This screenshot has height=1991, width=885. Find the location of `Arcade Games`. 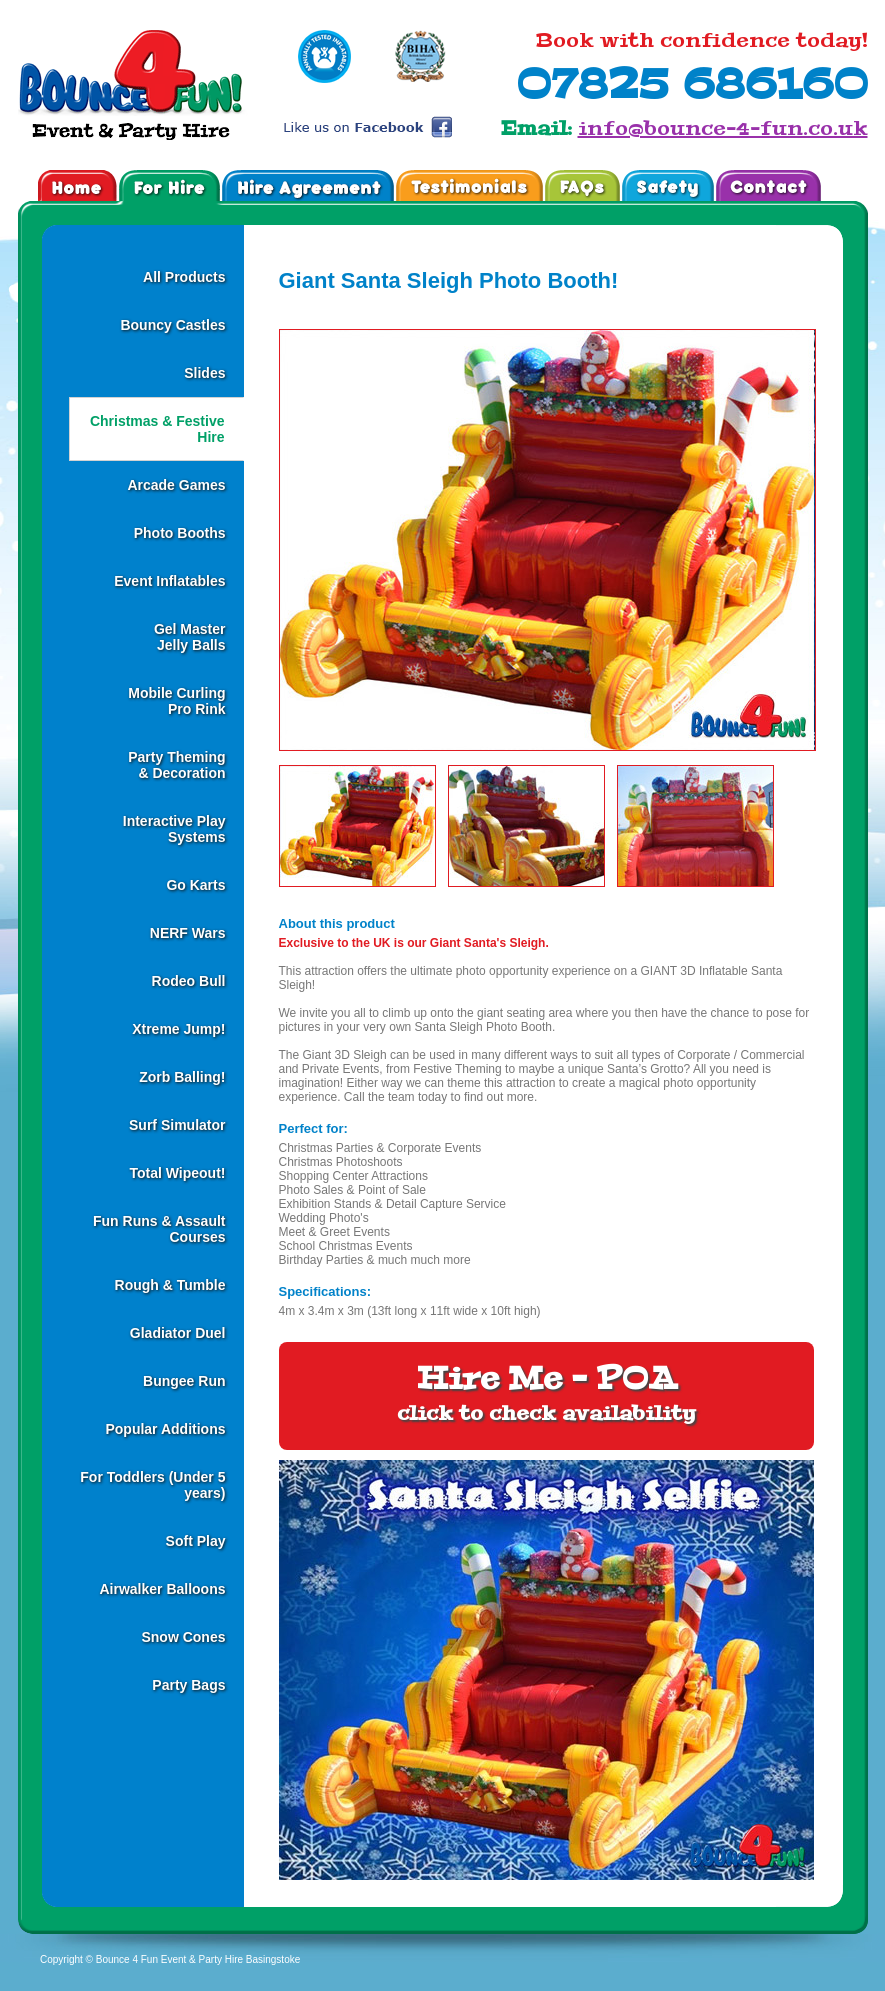

Arcade Games is located at coordinates (176, 485).